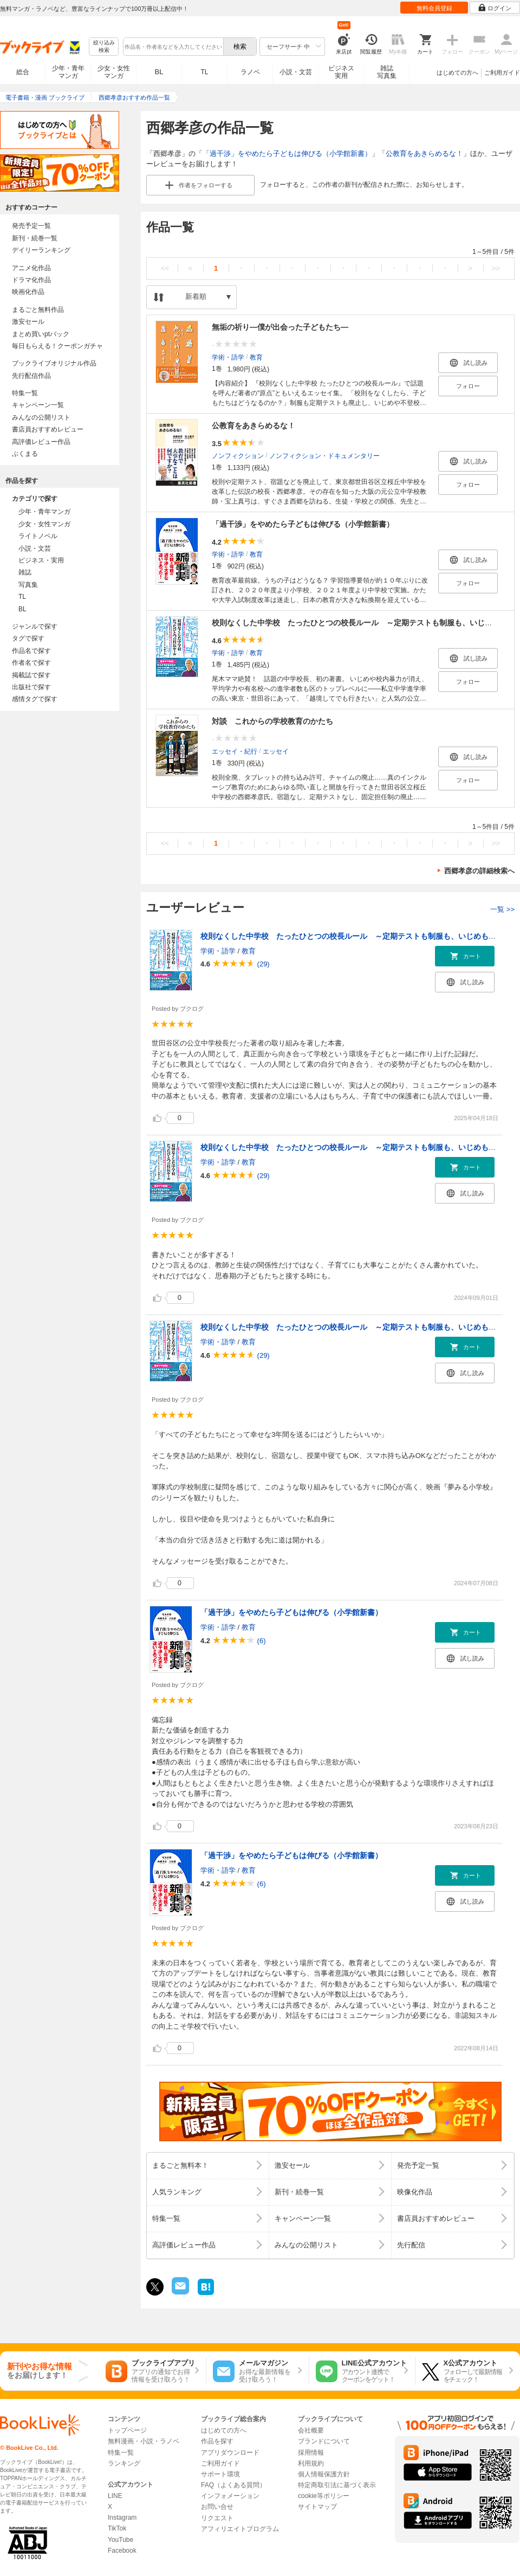  Describe the element at coordinates (386, 72) in the screenshot. I see `雑誌写真集` at that location.